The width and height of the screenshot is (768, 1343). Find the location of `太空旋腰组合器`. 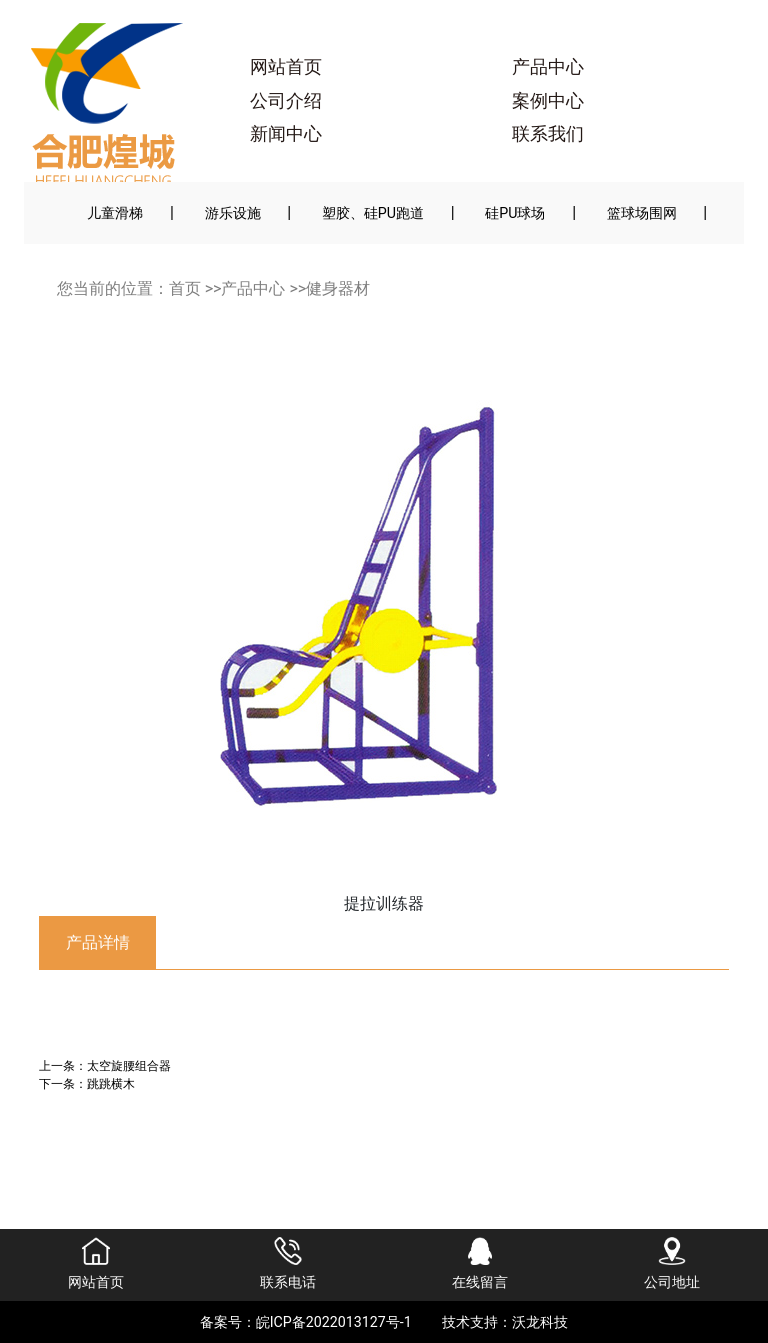

太空旋腰组合器 is located at coordinates (129, 1065).